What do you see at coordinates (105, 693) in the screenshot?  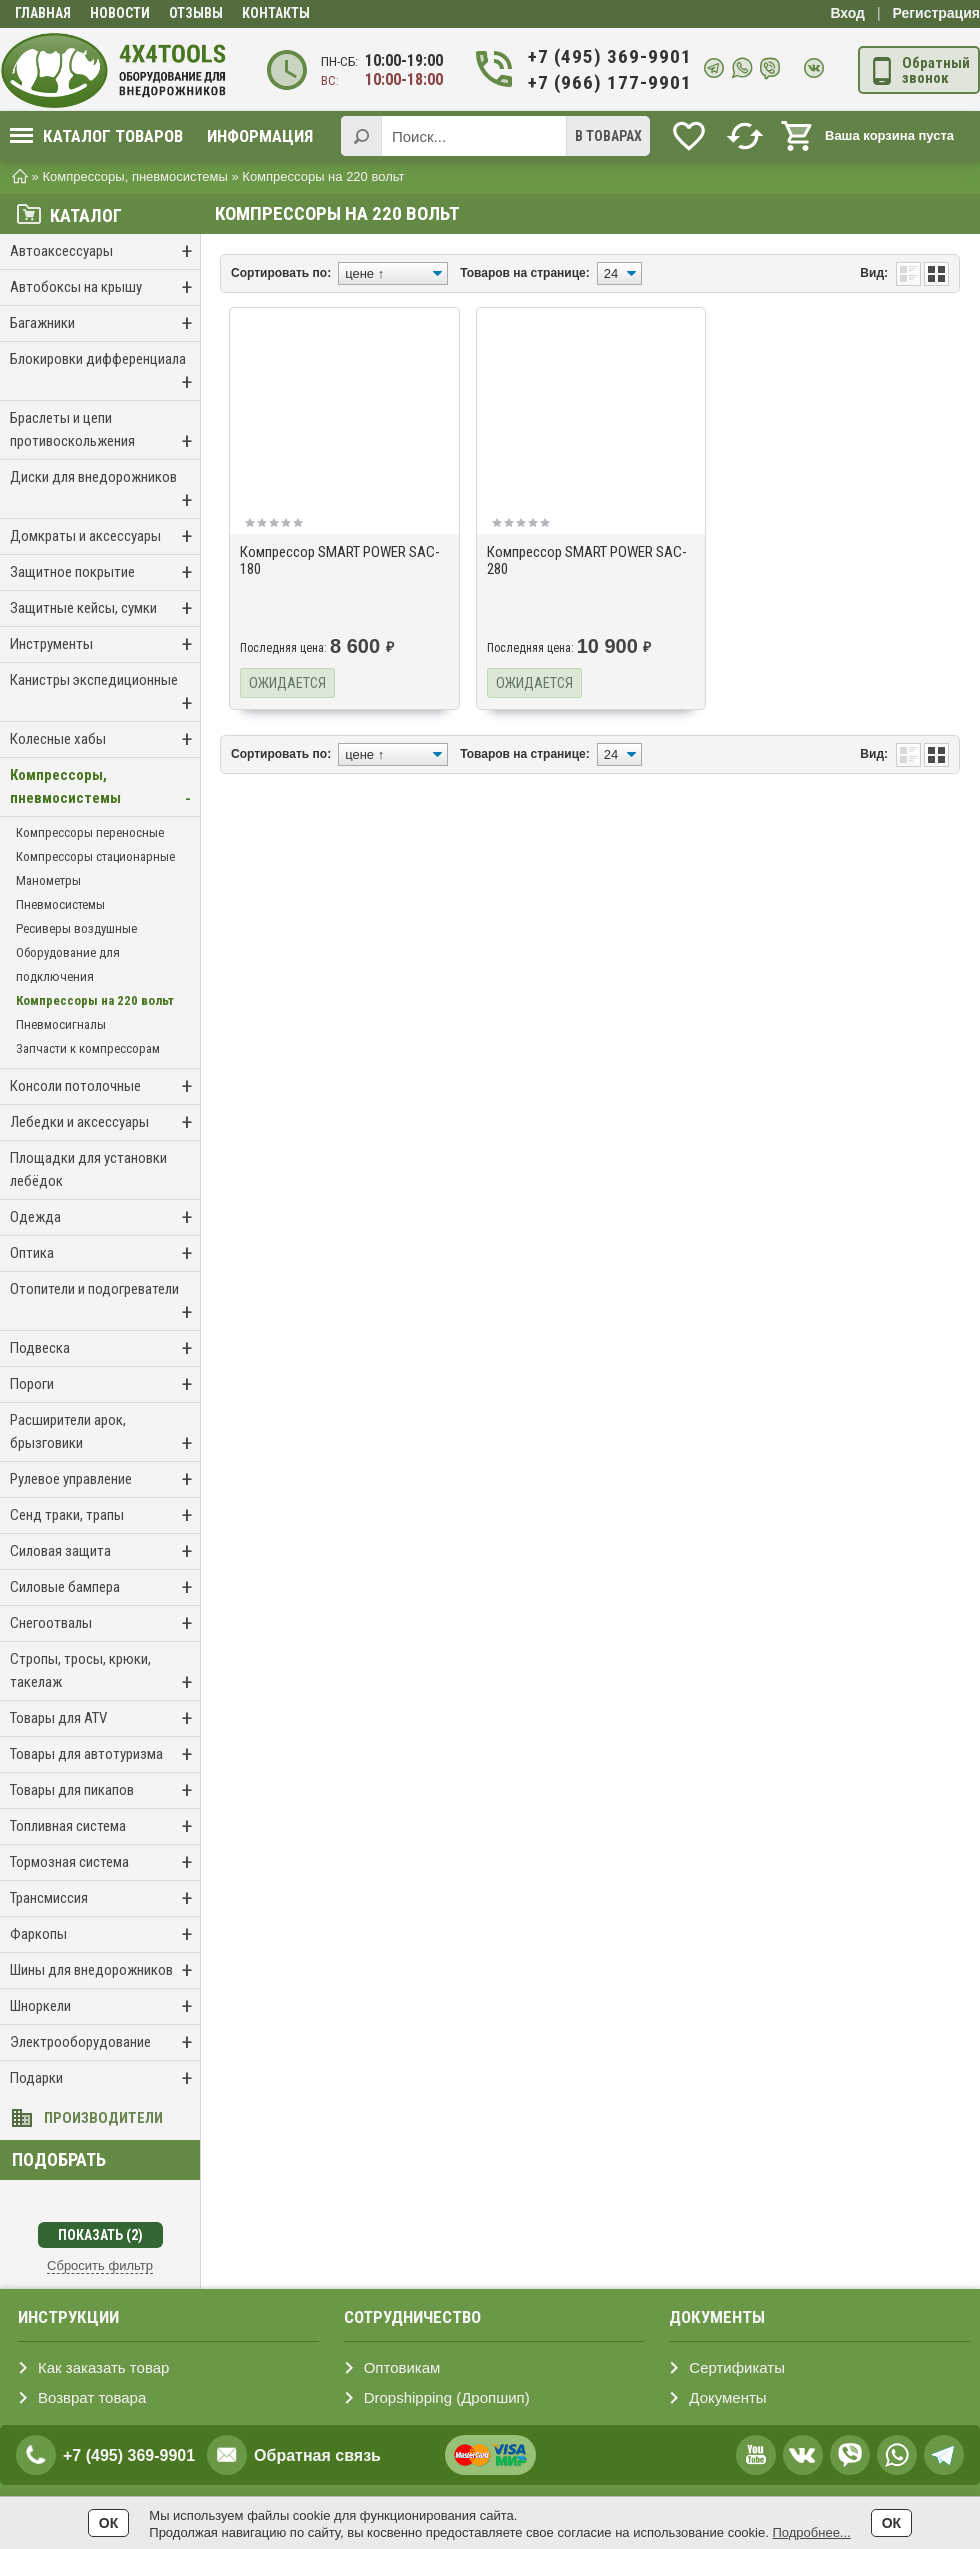 I see `Канистры экспедиционные` at bounding box center [105, 693].